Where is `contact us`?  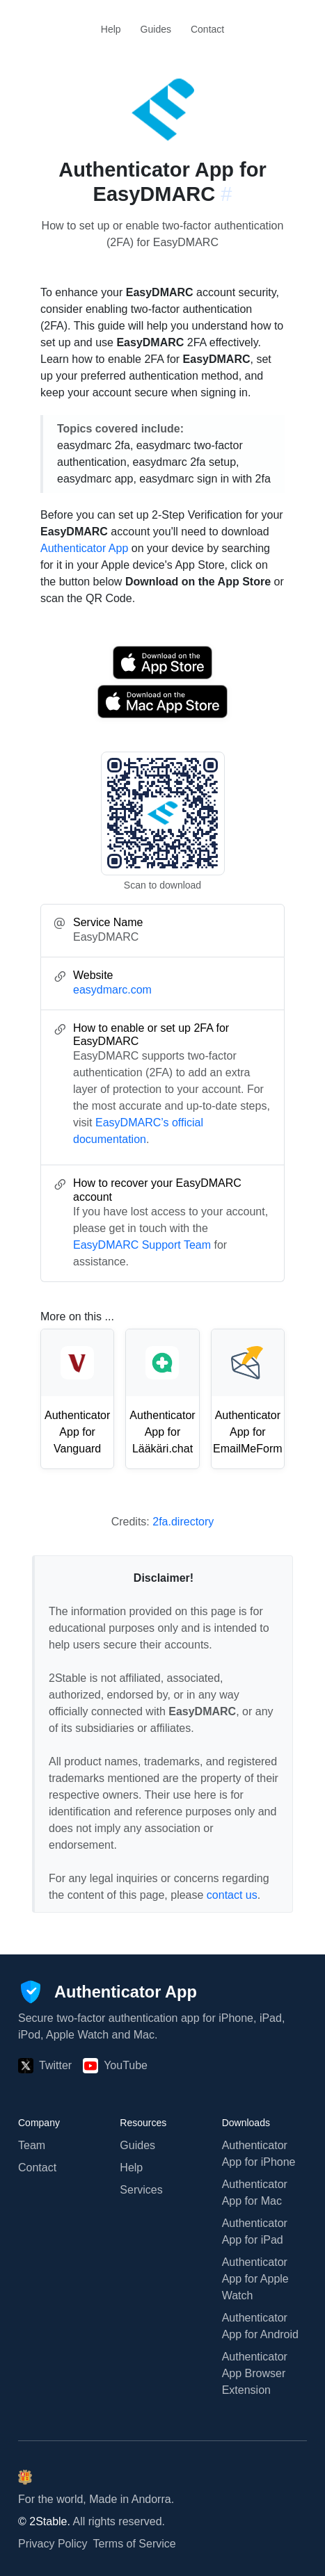 contact us is located at coordinates (232, 1895).